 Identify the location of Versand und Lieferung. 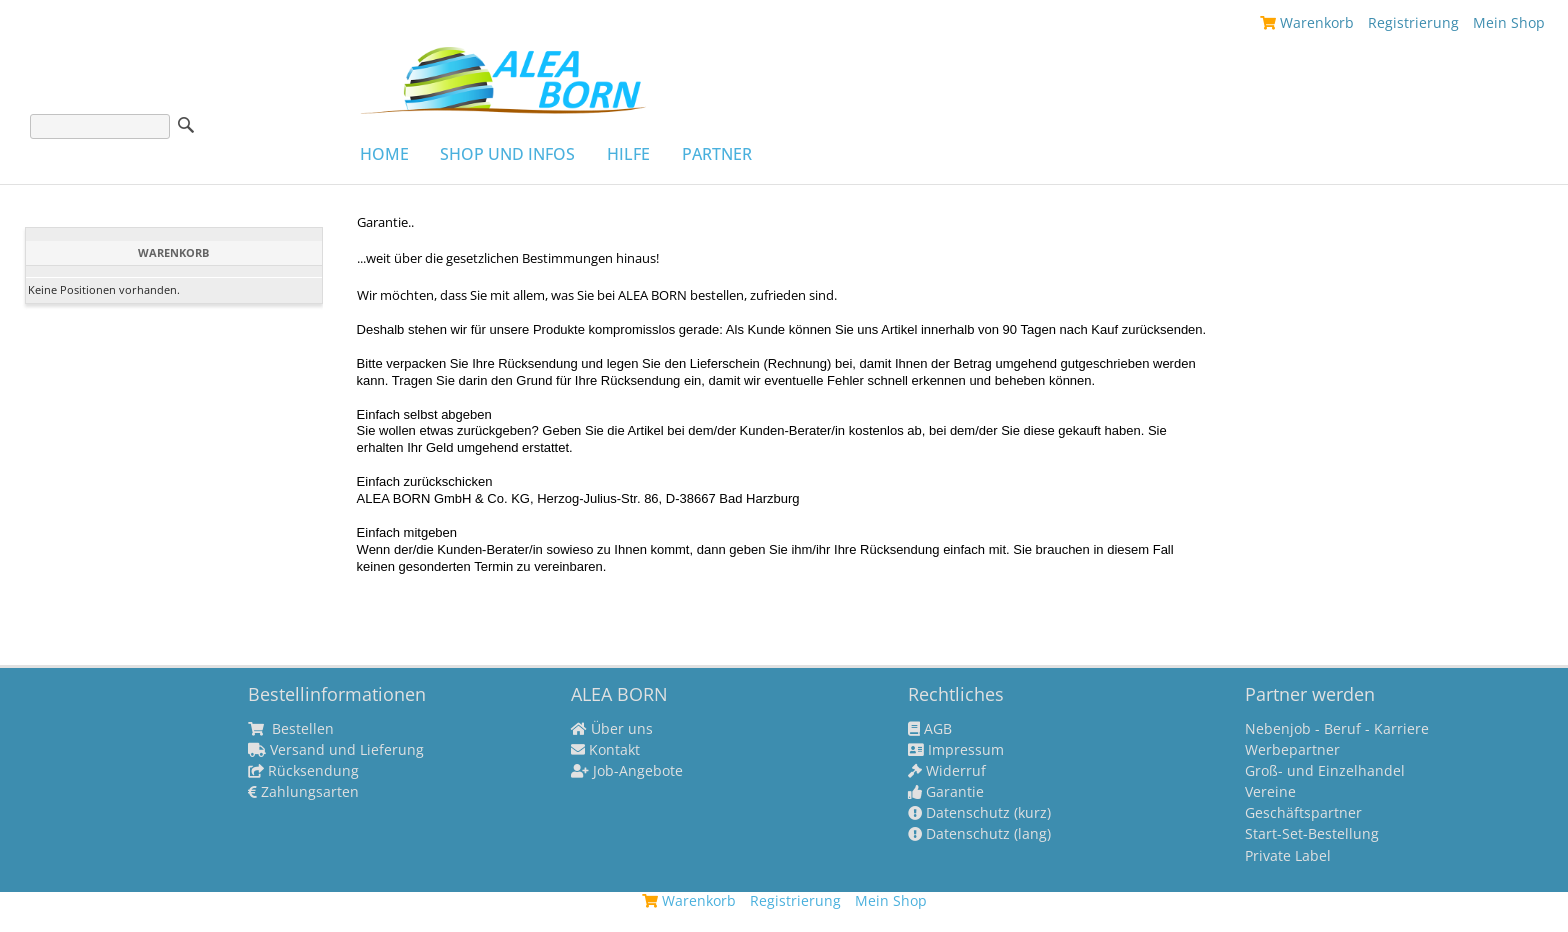
(336, 750).